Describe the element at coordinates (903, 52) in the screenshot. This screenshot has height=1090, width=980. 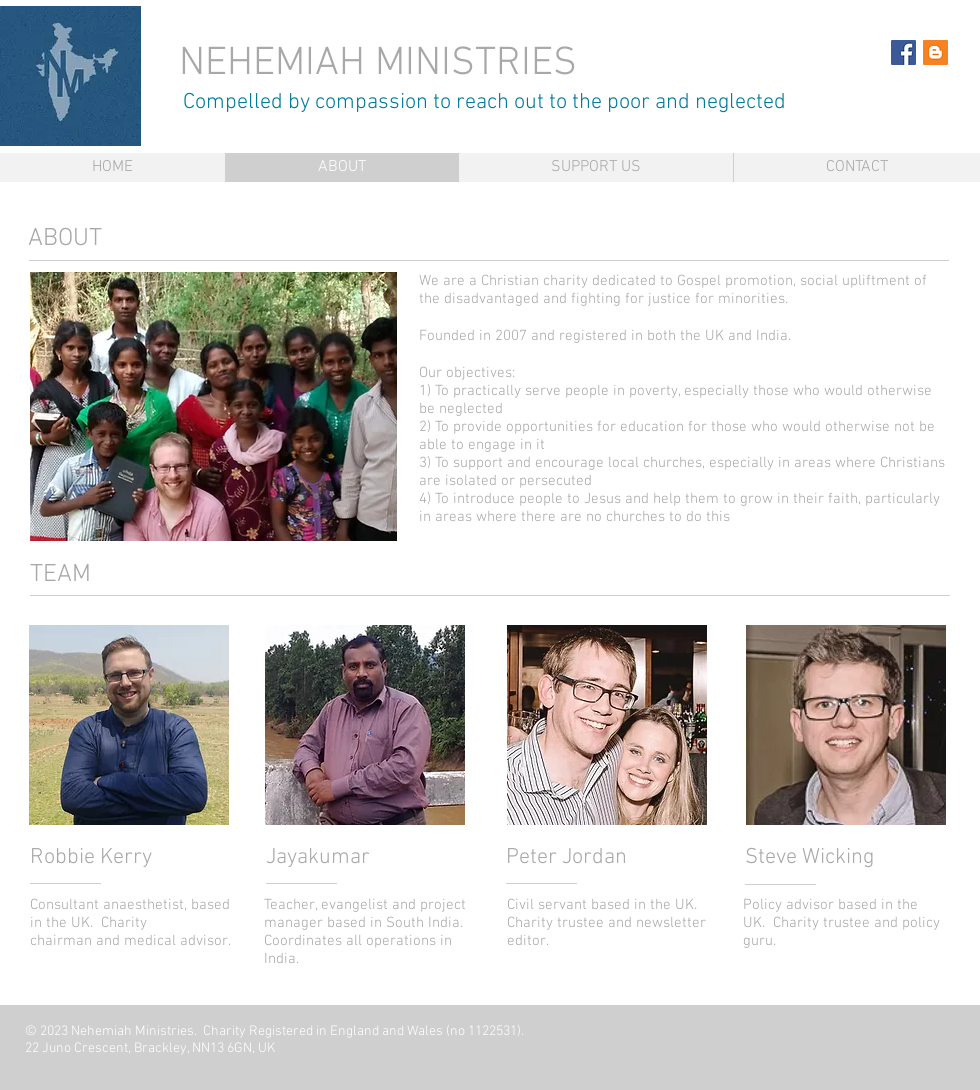
I see `[Facebook Social Icon]` at that location.